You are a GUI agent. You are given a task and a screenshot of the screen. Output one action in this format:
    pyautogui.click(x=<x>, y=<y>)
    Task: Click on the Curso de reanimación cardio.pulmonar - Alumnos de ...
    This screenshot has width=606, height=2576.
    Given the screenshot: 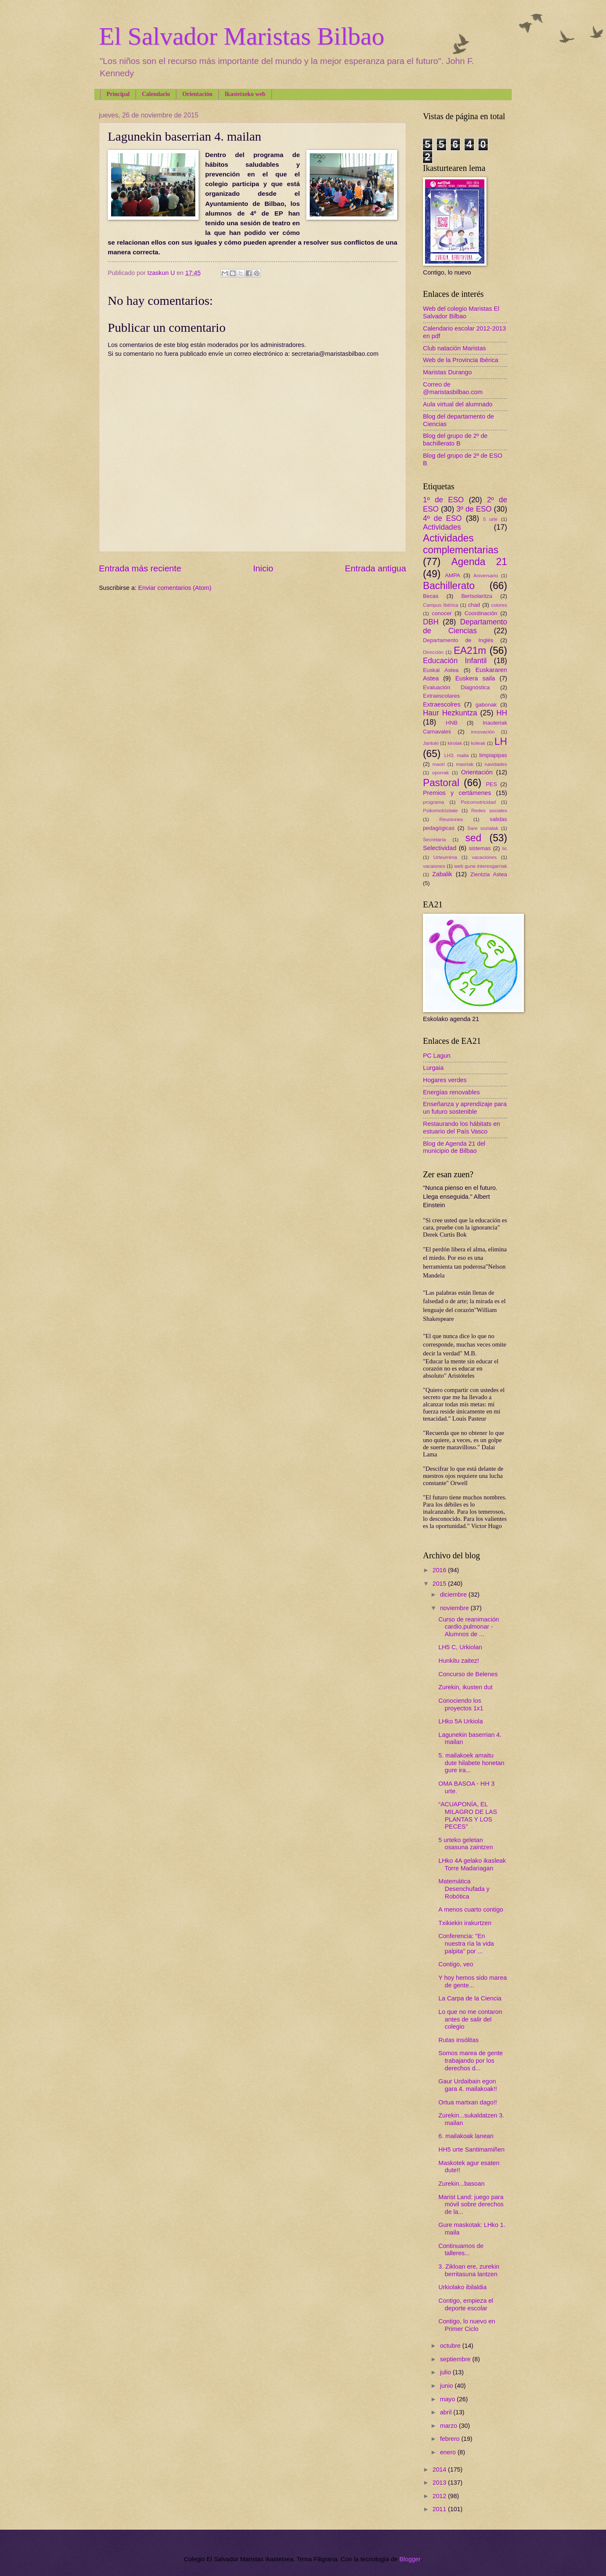 What is the action you would take?
    pyautogui.click(x=469, y=1626)
    